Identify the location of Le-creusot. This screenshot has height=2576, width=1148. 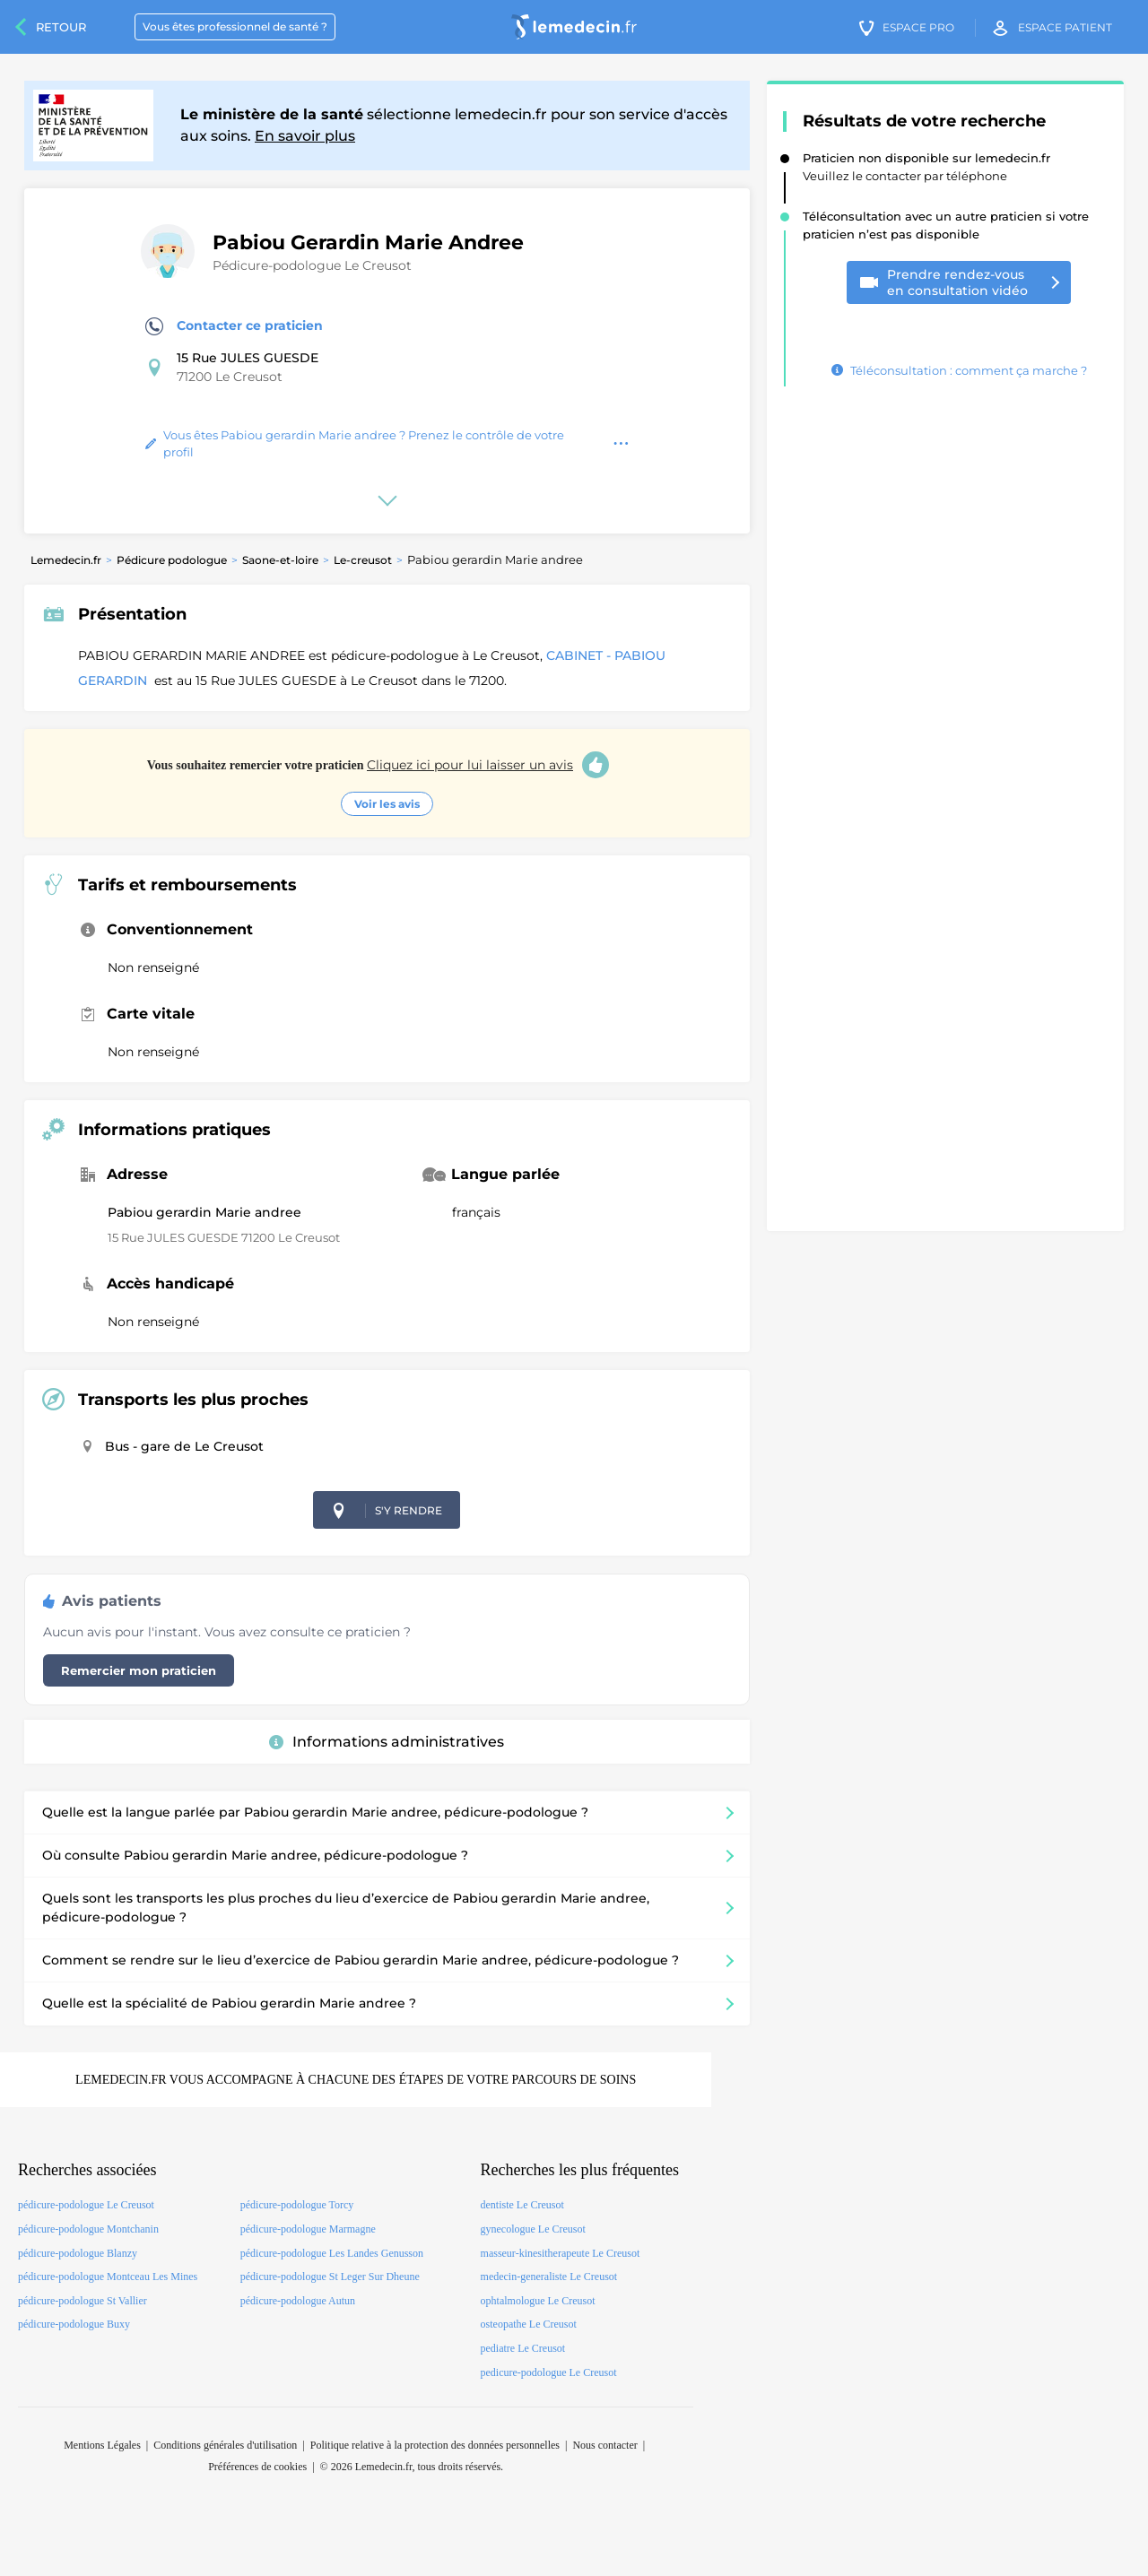
(363, 560).